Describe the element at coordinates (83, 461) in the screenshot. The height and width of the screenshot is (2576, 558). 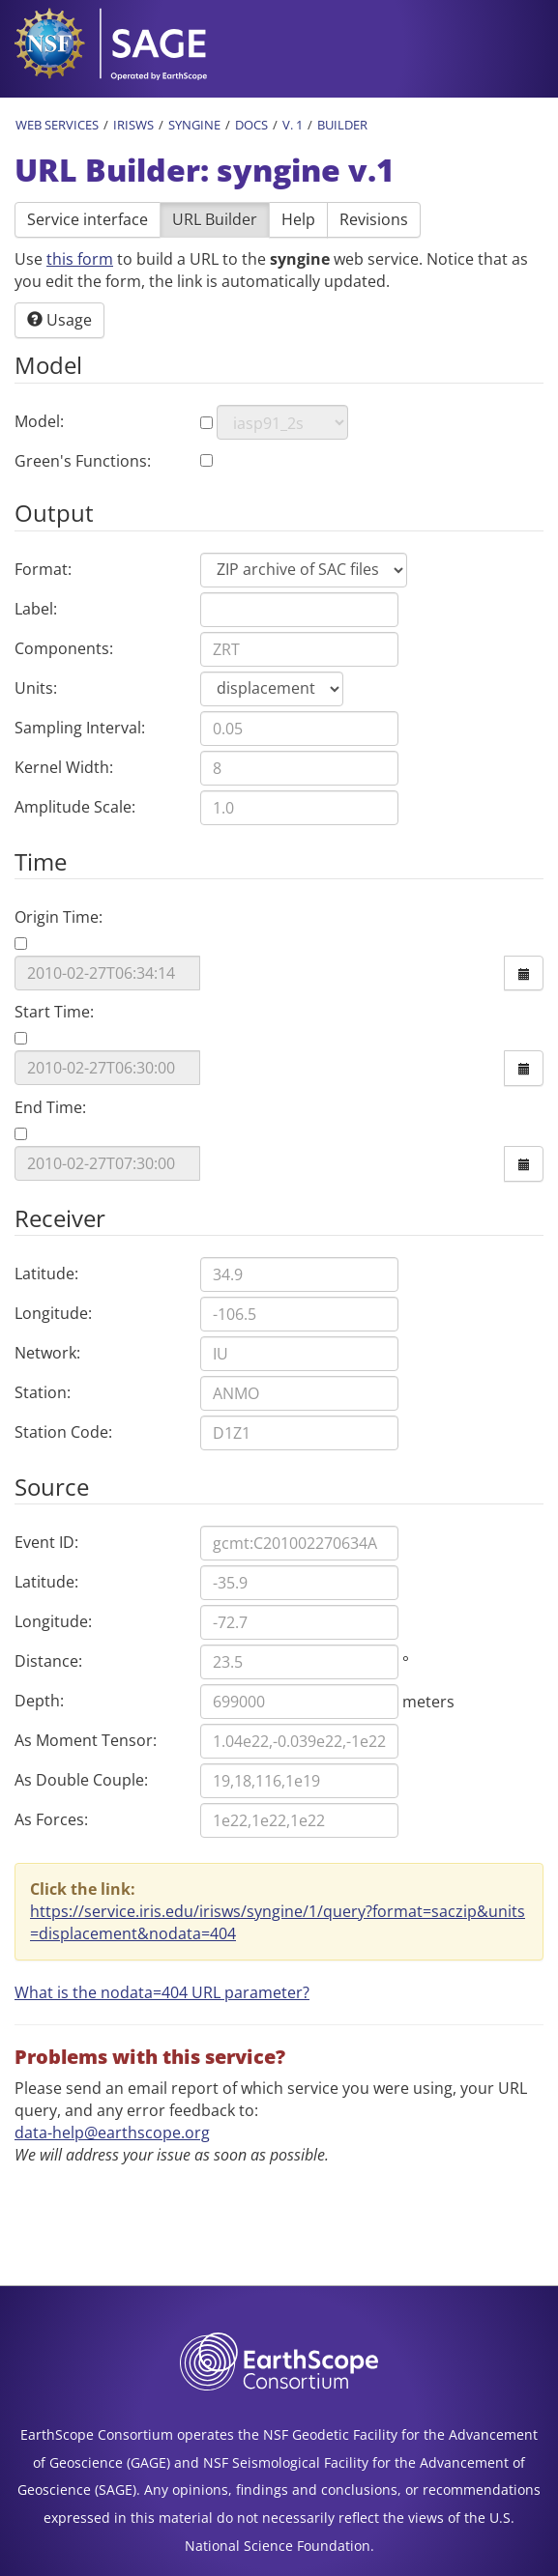
I see `Green's Functions:` at that location.